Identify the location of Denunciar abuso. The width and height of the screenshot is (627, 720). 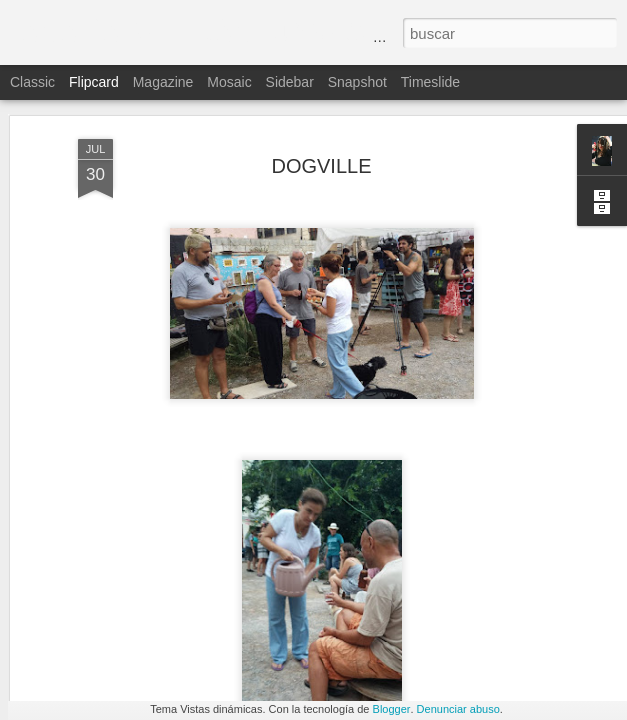
(458, 709).